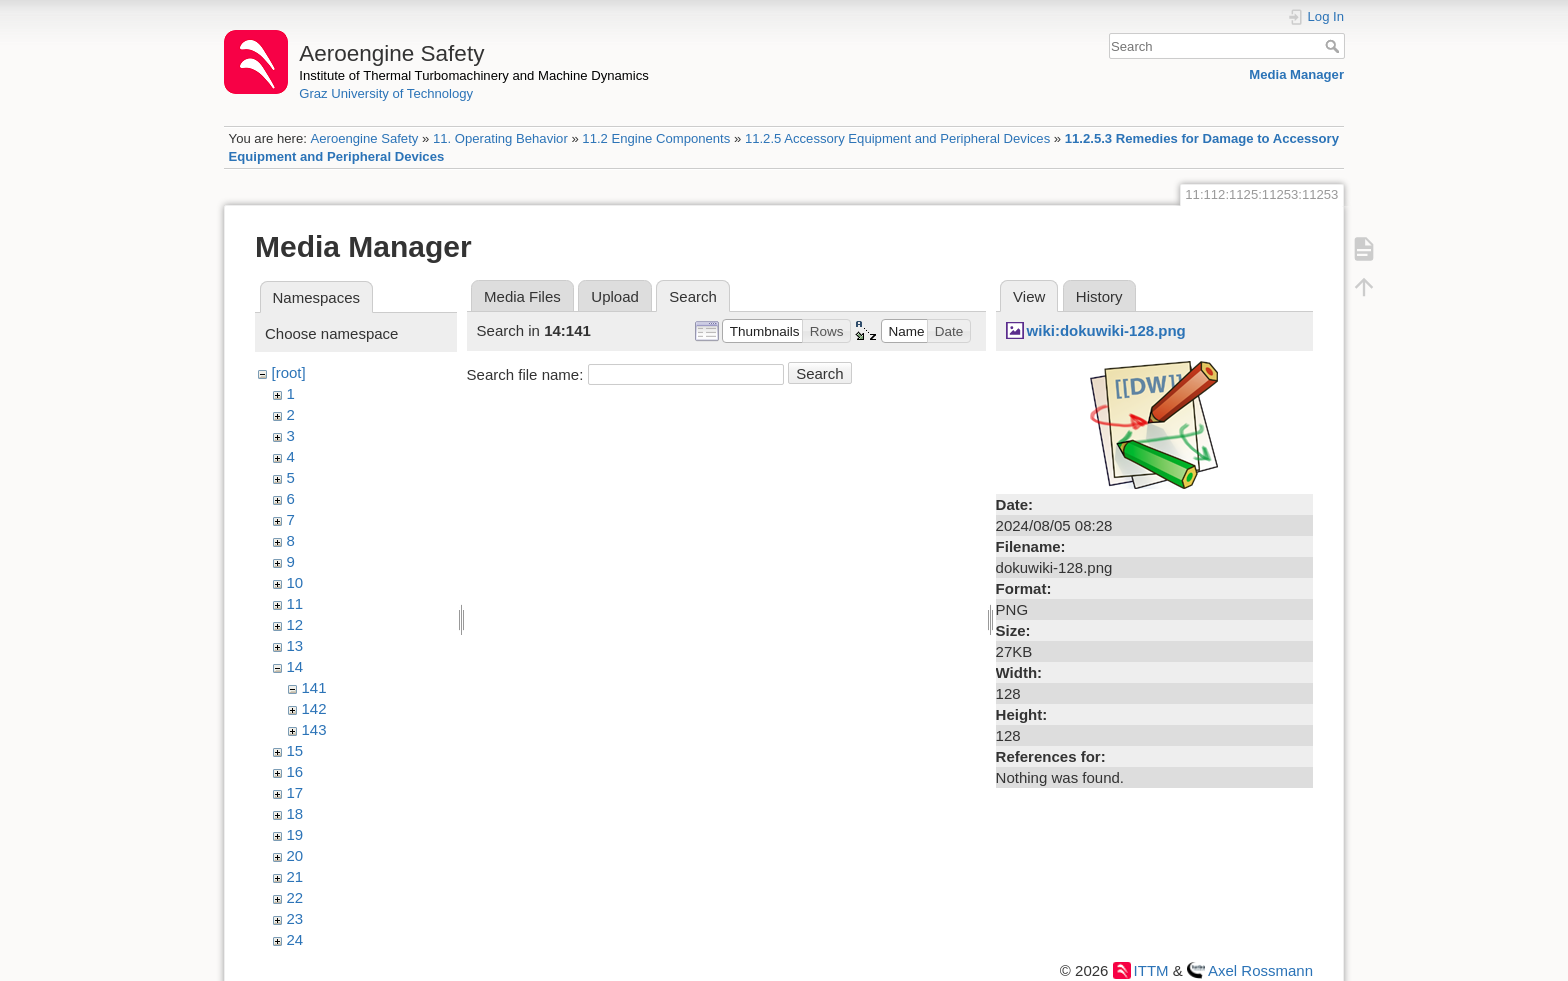 Image resolution: width=1568 pixels, height=981 pixels. I want to click on Search, so click(1334, 46).